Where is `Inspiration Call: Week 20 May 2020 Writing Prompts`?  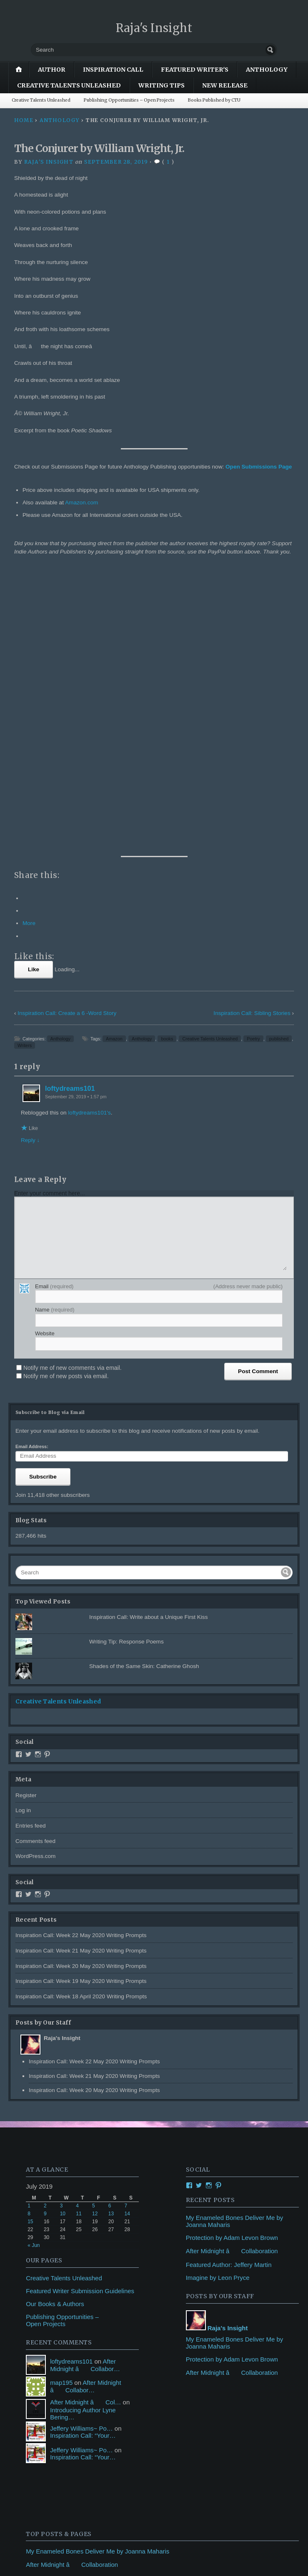 Inspiration Call: Week 20 May 2020 Writing Prompts is located at coordinates (81, 1686).